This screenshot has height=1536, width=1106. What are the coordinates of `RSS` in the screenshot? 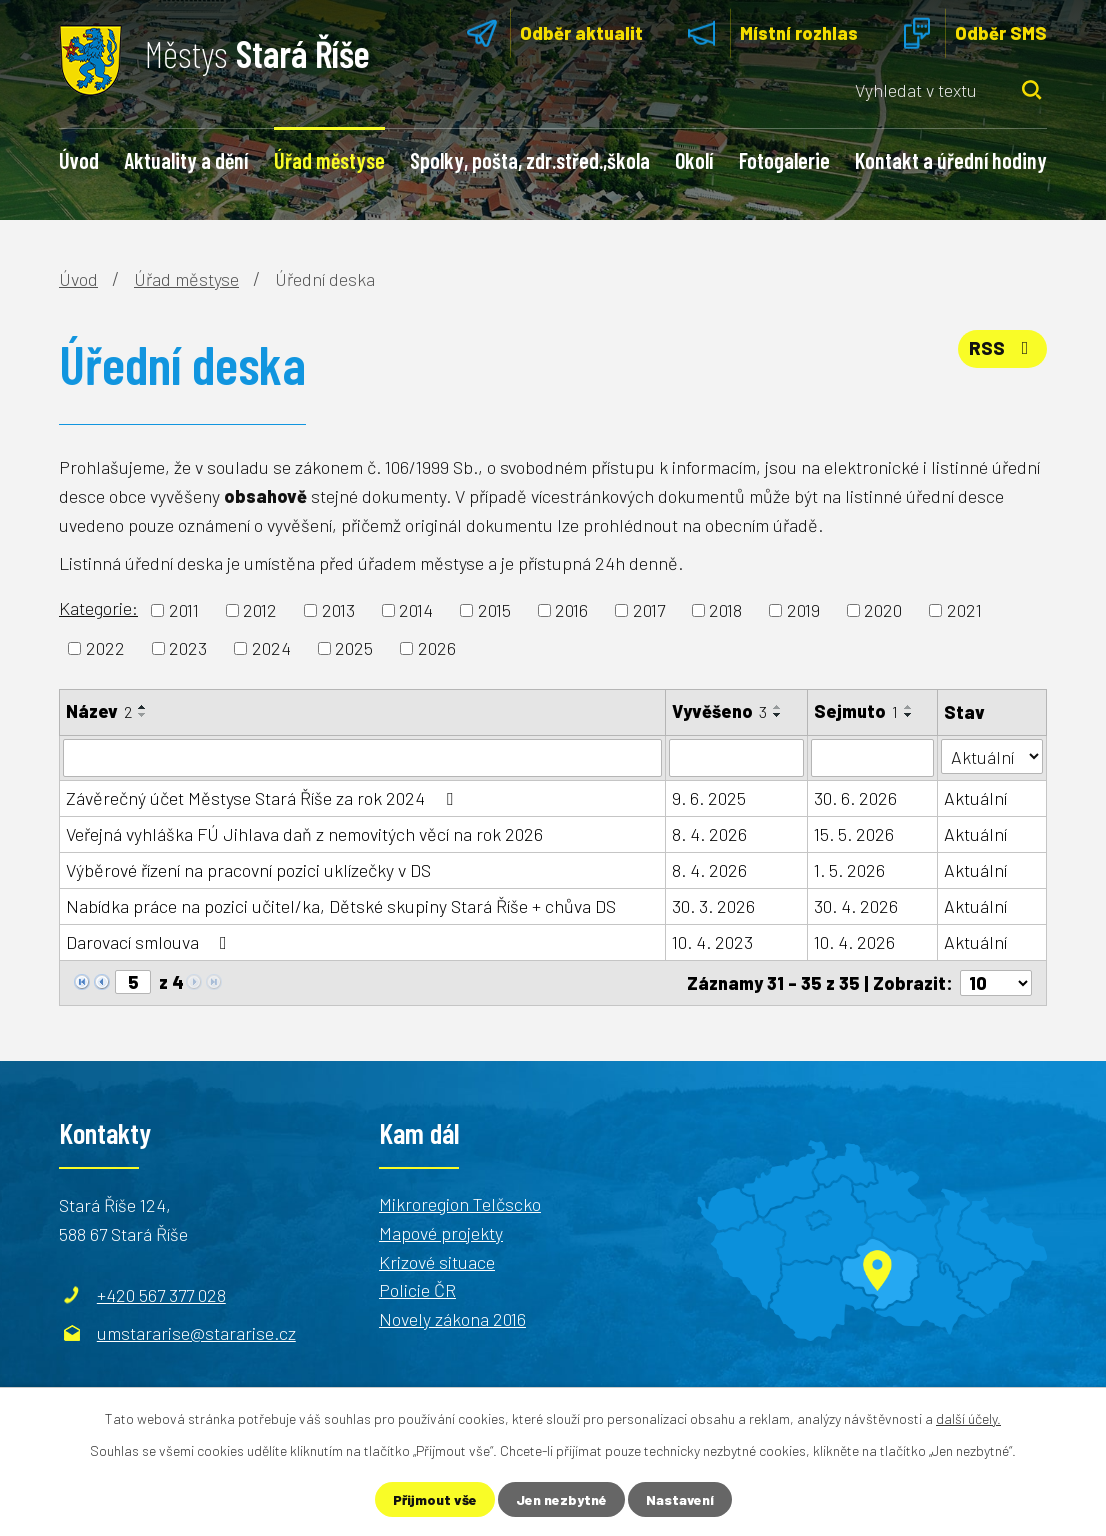 It's located at (1003, 348).